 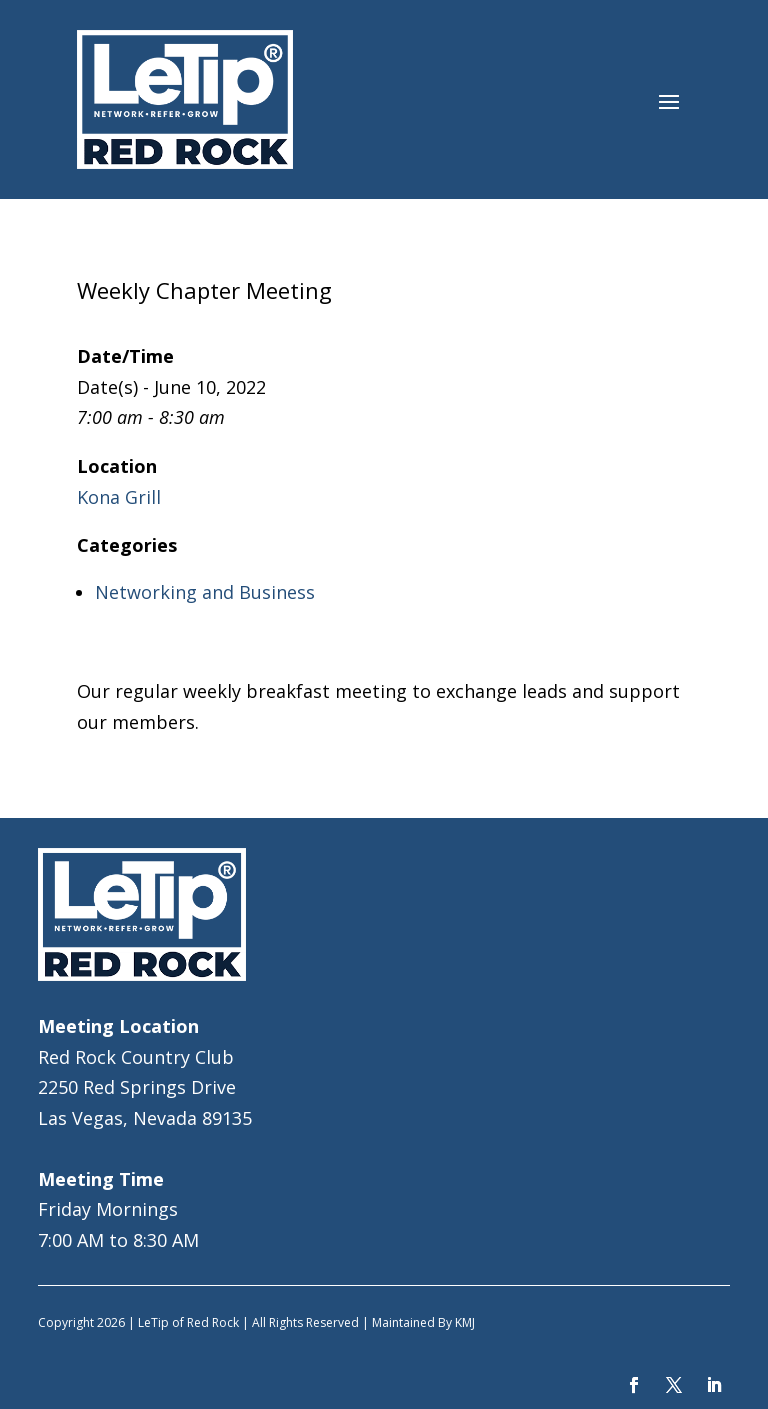 What do you see at coordinates (119, 497) in the screenshot?
I see `Kona Grill` at bounding box center [119, 497].